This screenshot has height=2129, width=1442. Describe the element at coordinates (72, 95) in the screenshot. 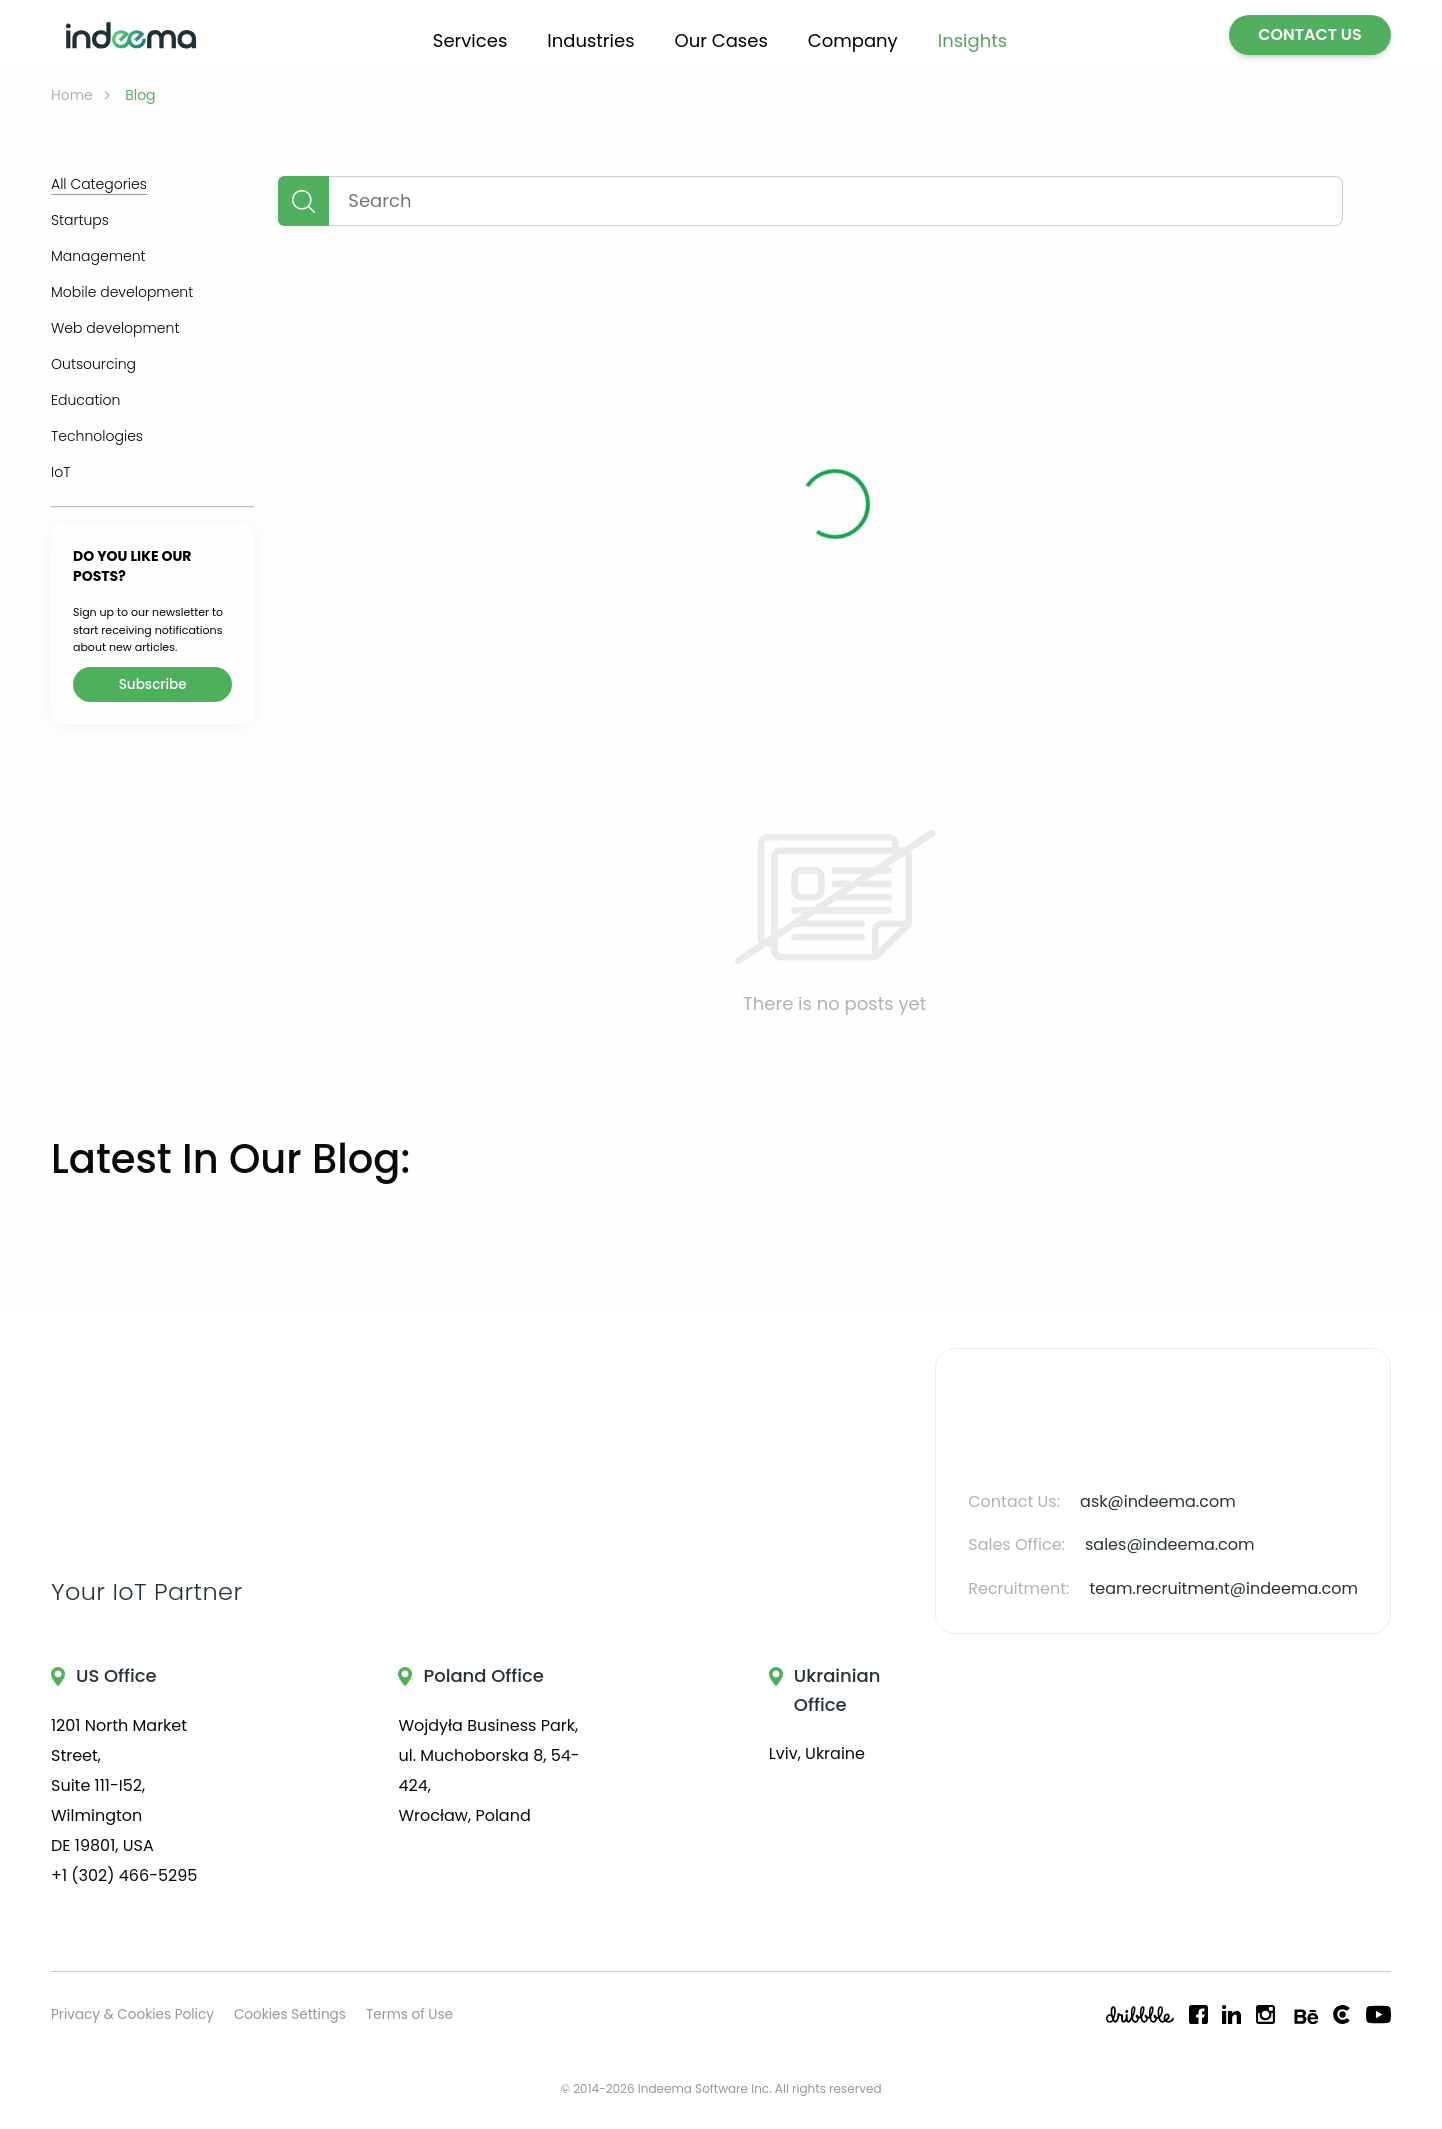

I see `Home` at that location.